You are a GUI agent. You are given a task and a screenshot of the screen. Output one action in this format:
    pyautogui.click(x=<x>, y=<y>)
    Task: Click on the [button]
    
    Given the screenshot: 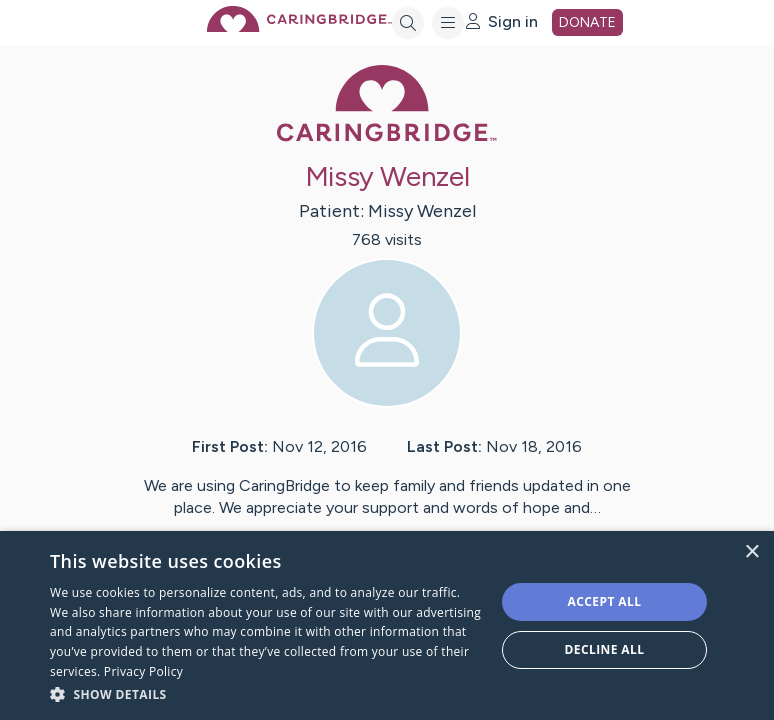 What is the action you would take?
    pyautogui.click(x=266, y=693)
    